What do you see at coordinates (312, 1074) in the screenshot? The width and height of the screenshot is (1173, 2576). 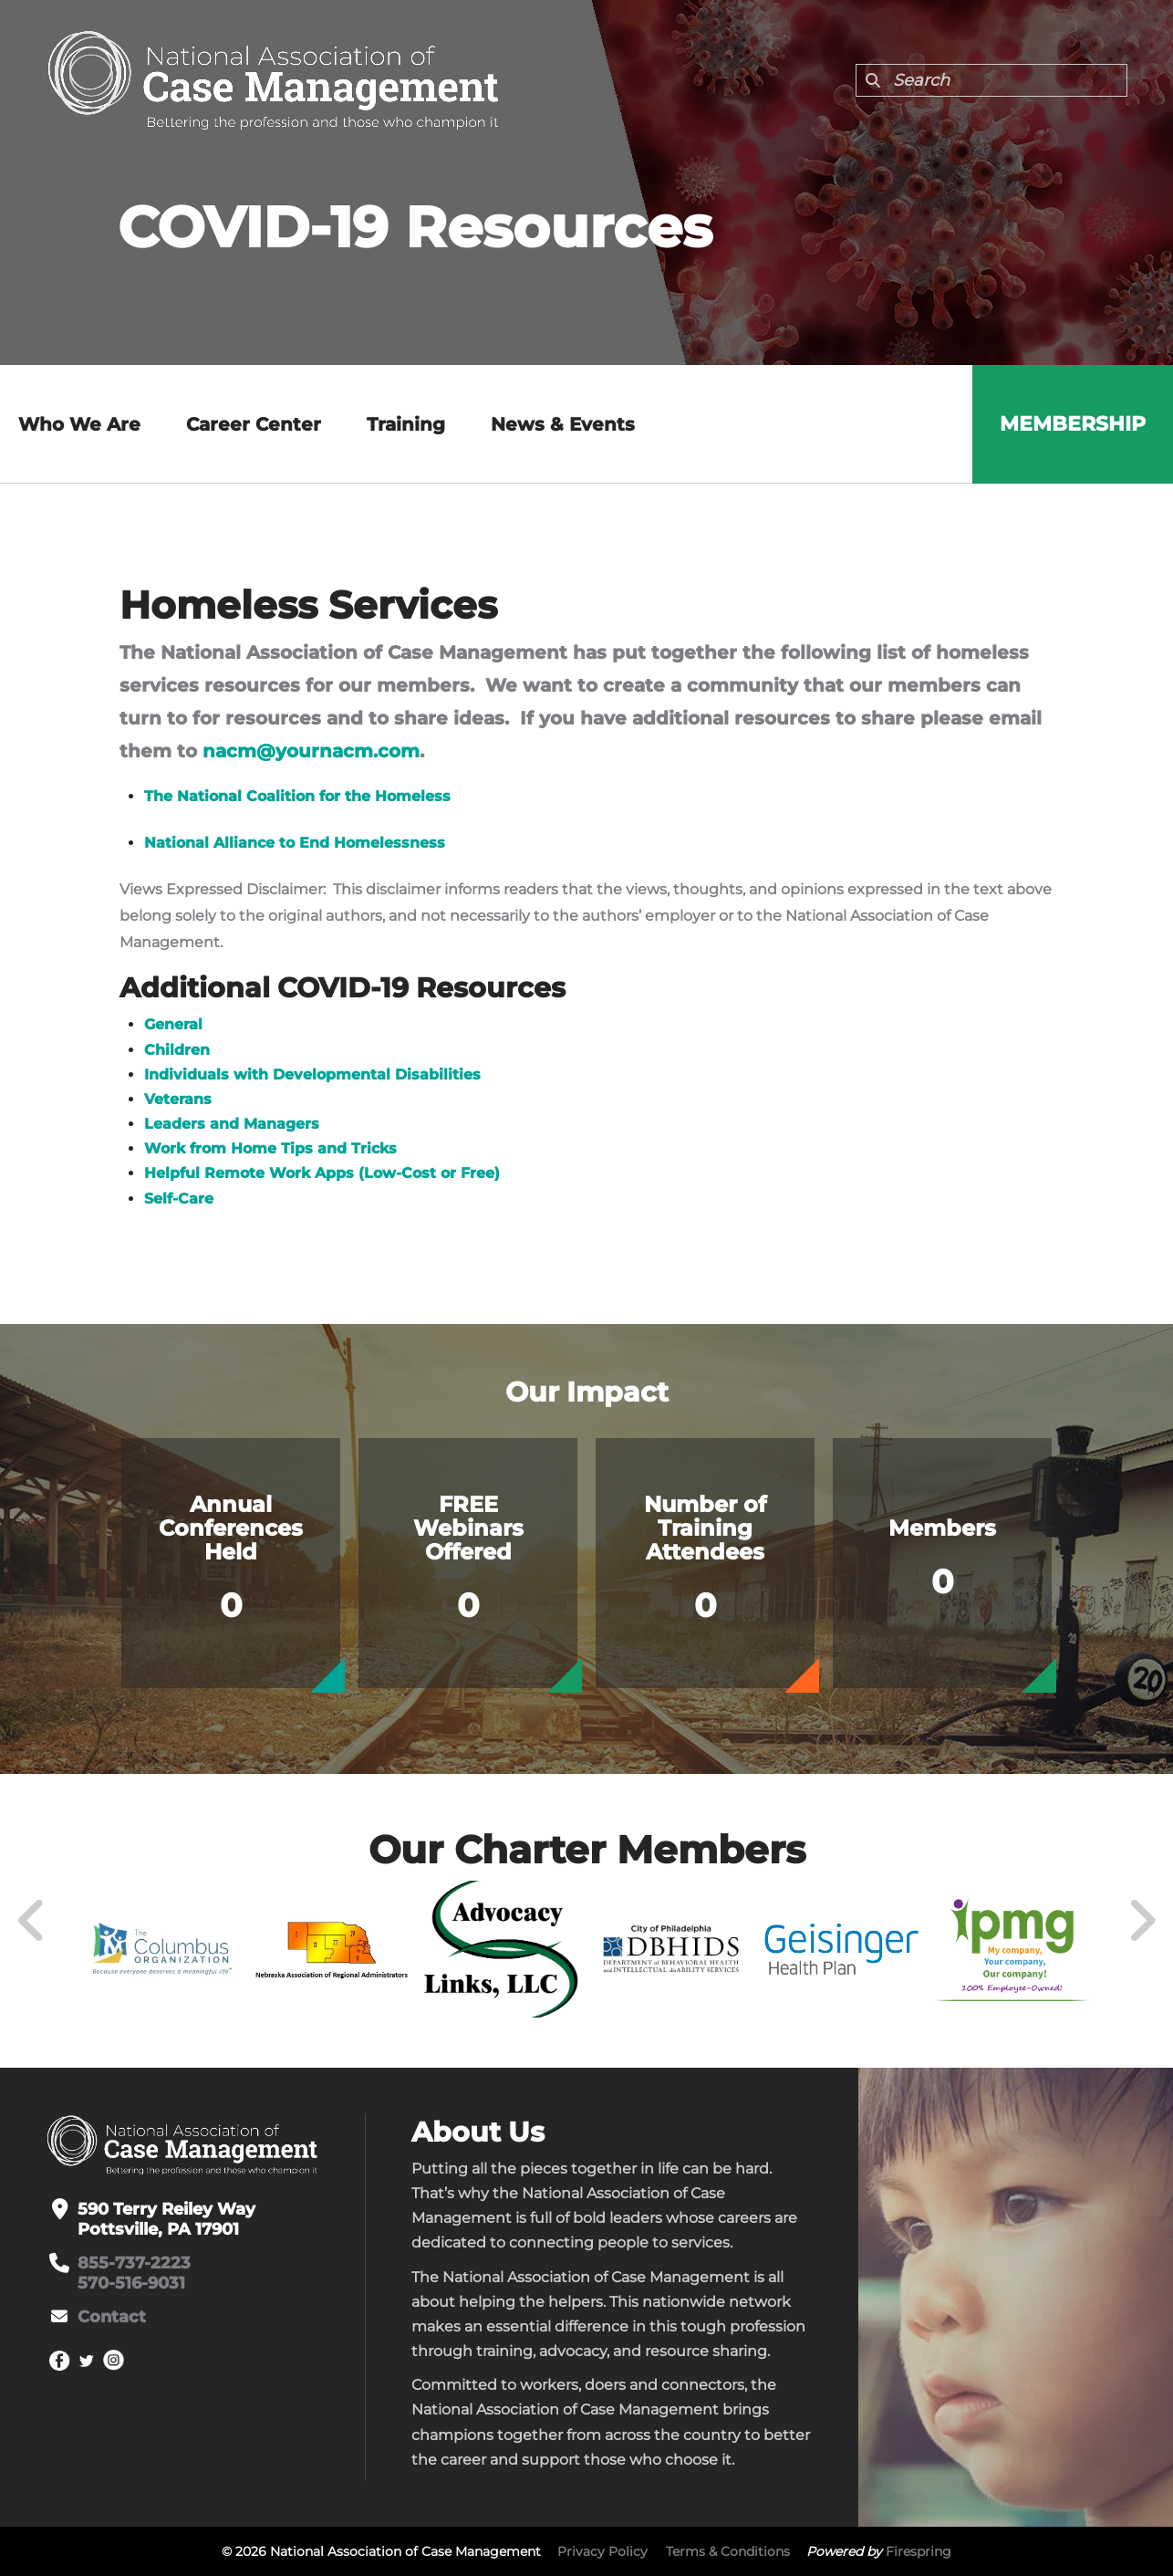 I see `Individuals with Developmental Disabilities` at bounding box center [312, 1074].